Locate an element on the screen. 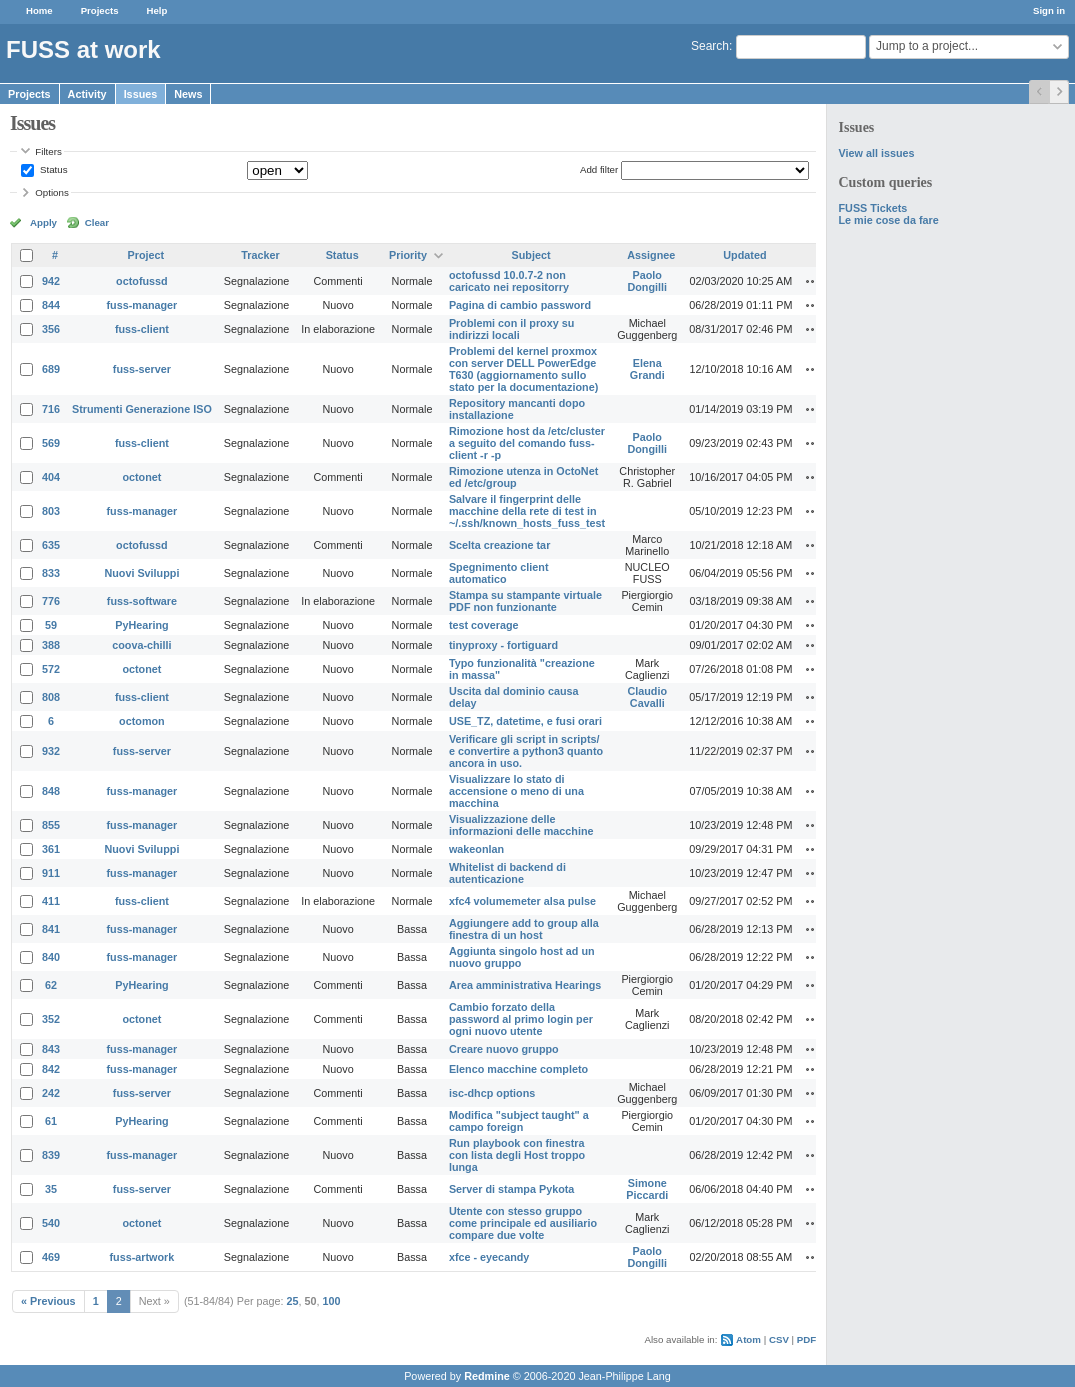 Image resolution: width=1075 pixels, height=1387 pixels. Atom is located at coordinates (748, 1339).